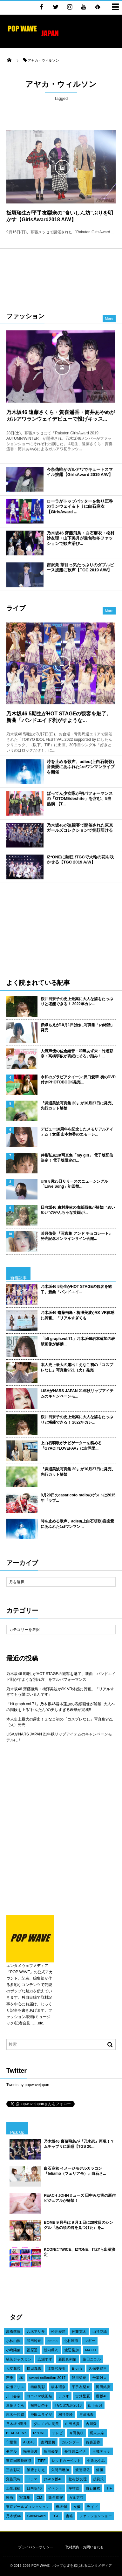 The height and width of the screenshot is (2576, 122). Describe the element at coordinates (77, 2507) in the screenshot. I see `女優` at that location.